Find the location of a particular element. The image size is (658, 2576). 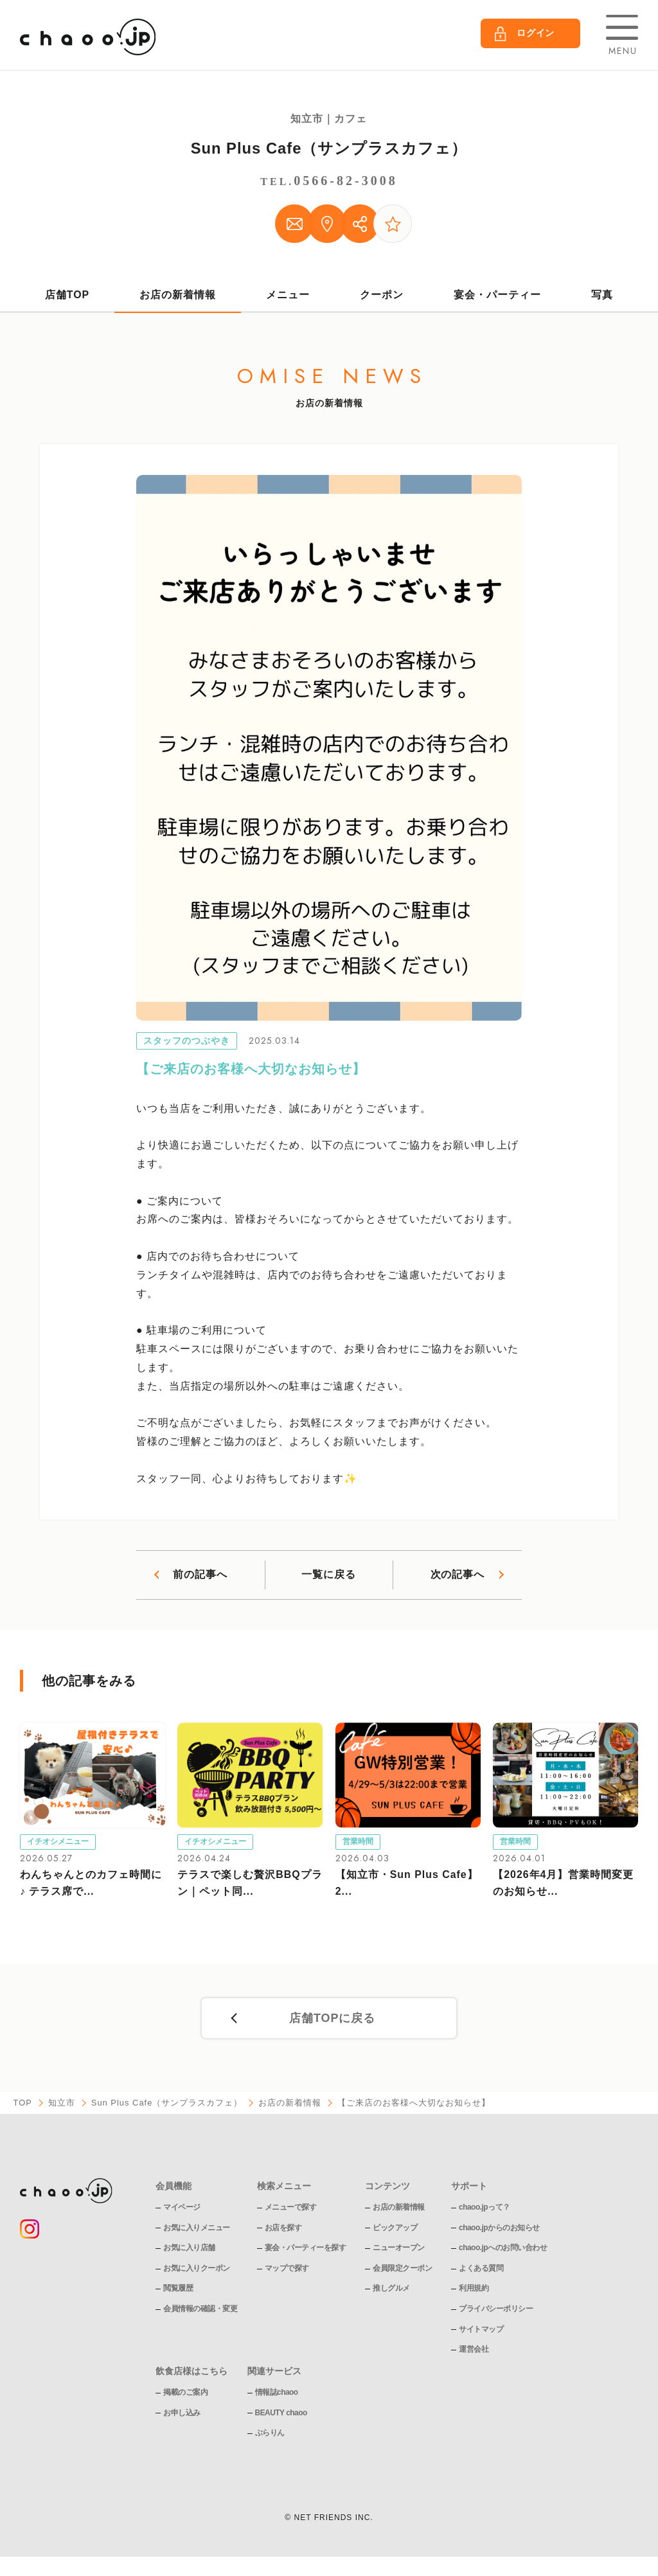

ぶらりん is located at coordinates (270, 2433).